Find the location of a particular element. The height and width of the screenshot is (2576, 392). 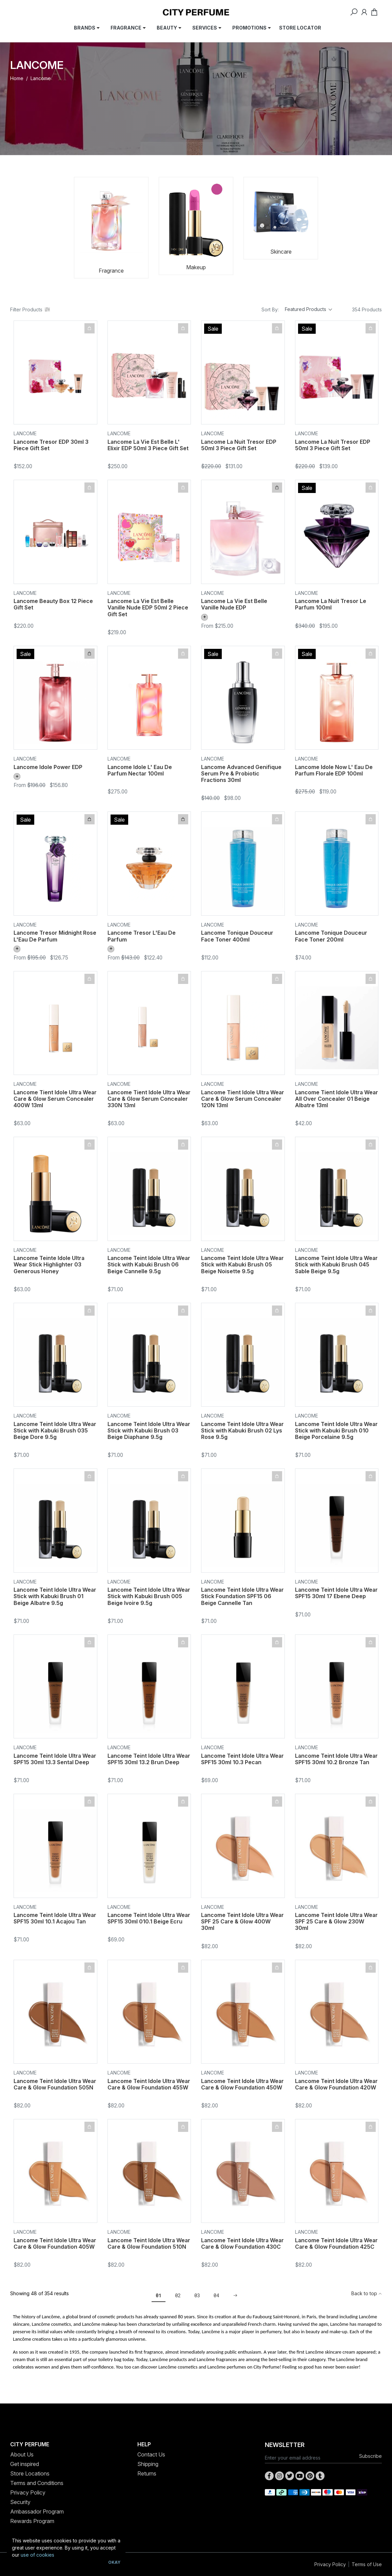

About Us is located at coordinates (22, 2454).